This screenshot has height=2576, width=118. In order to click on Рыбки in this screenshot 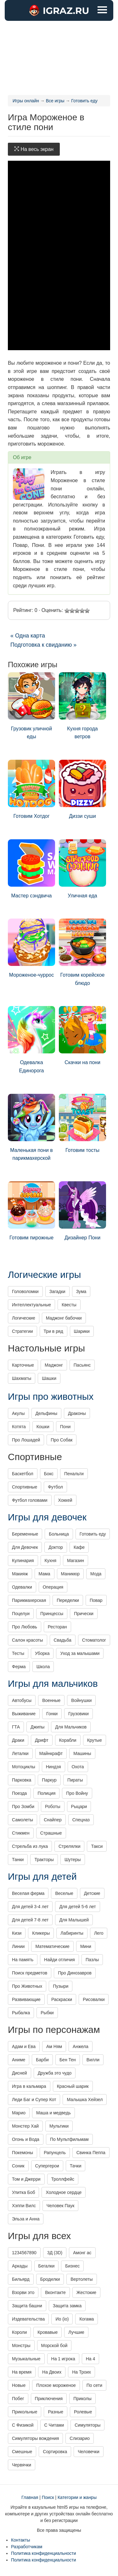, I will do `click(47, 2012)`.